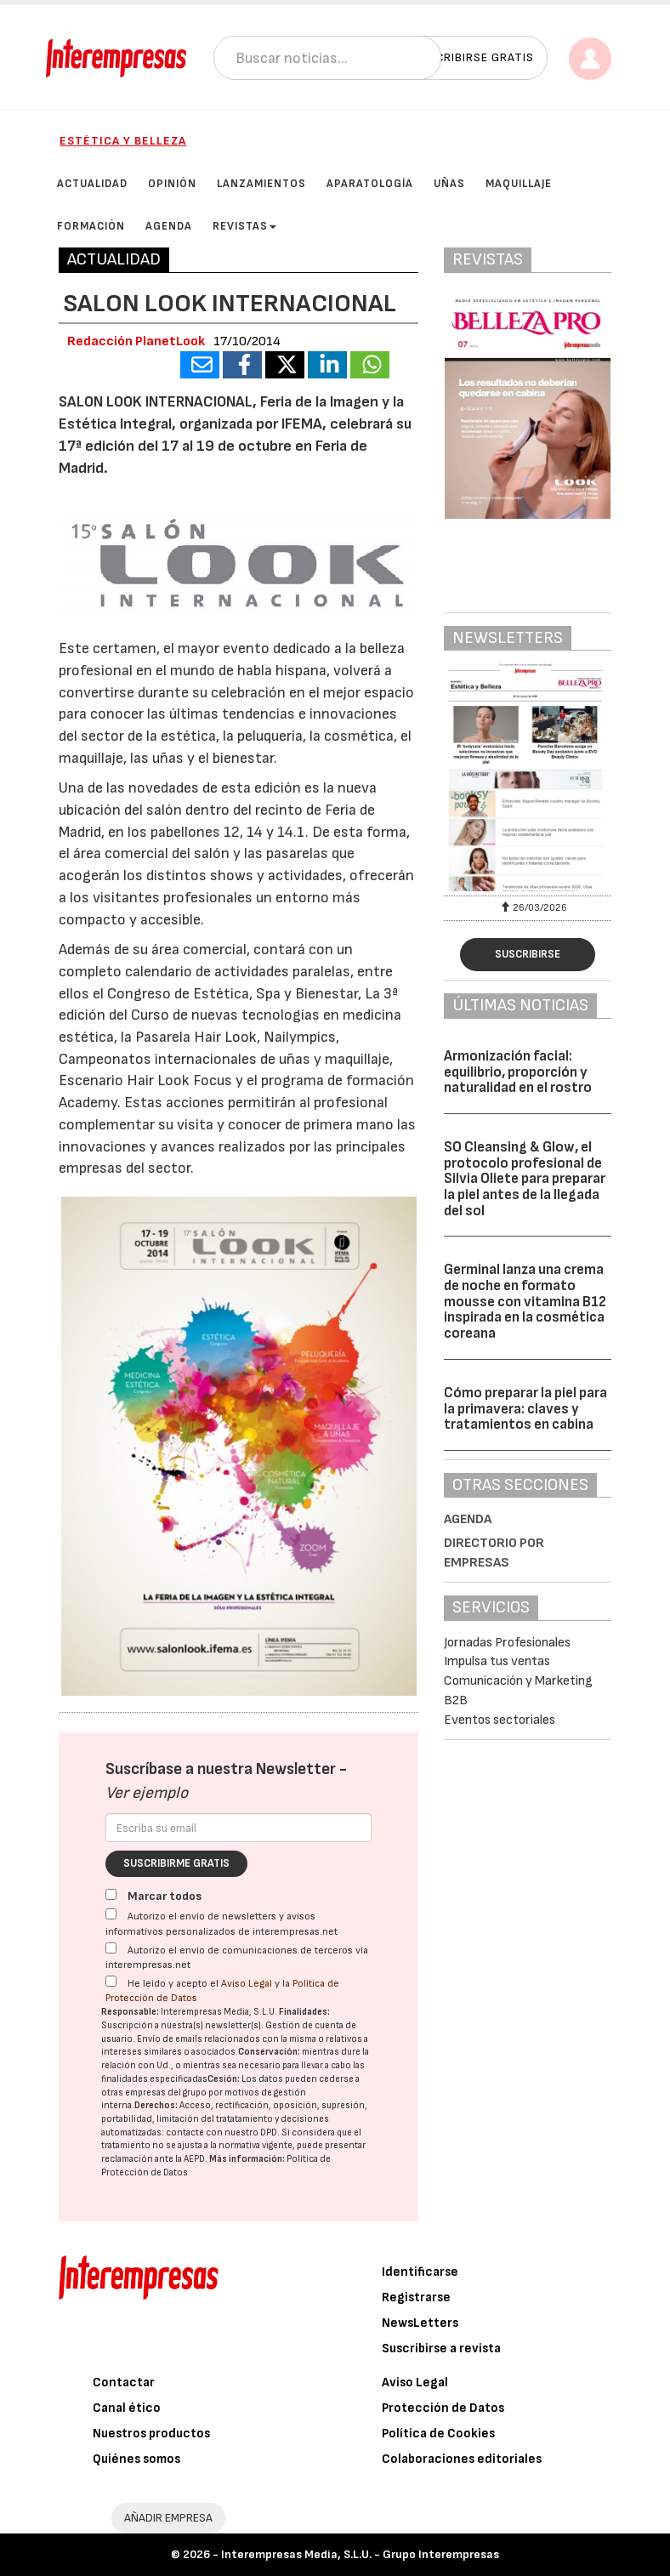 The height and width of the screenshot is (2576, 670). What do you see at coordinates (168, 2518) in the screenshot?
I see `AÑADIR EMPRESA` at bounding box center [168, 2518].